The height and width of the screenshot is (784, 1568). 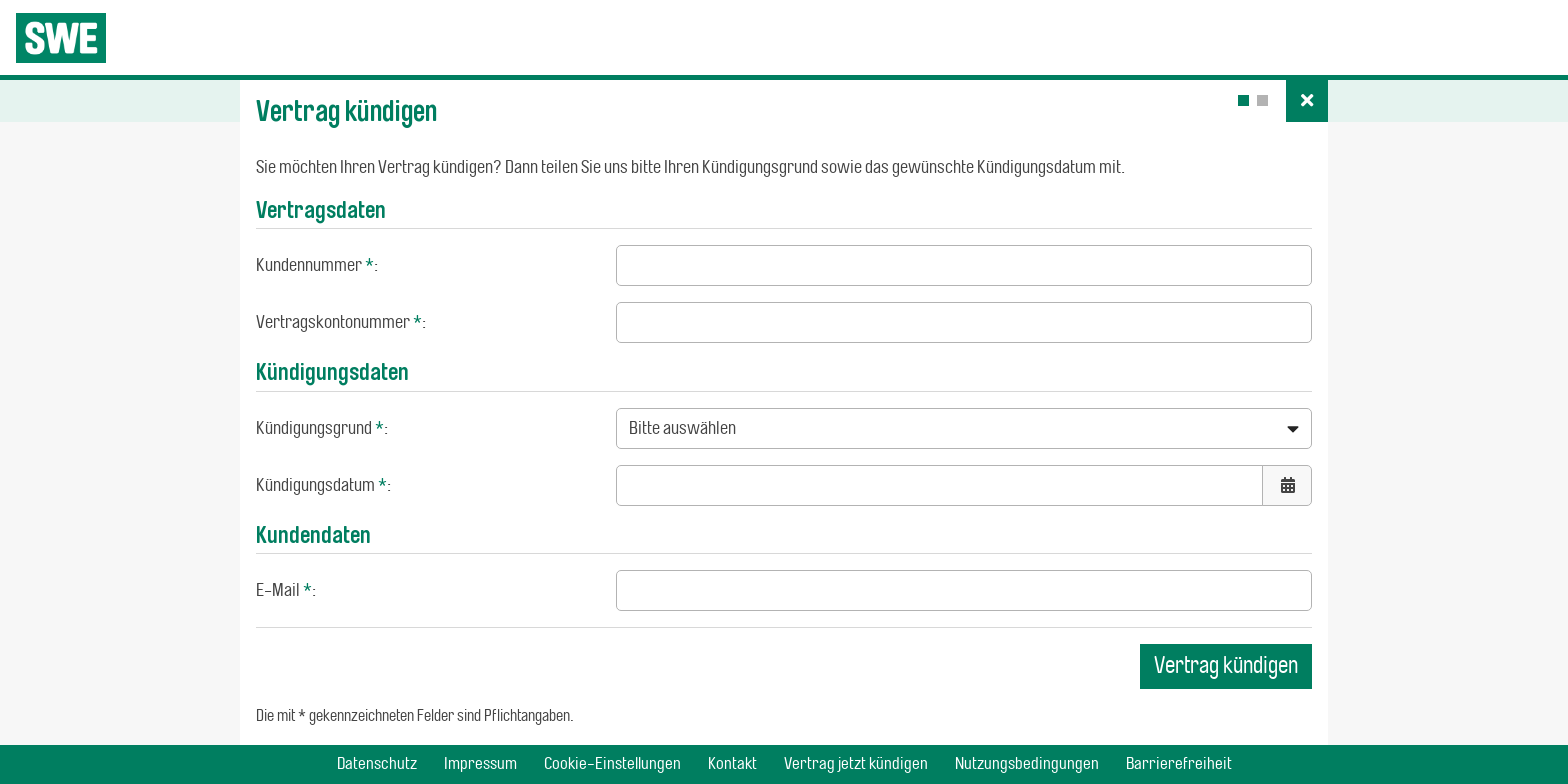 What do you see at coordinates (1307, 101) in the screenshot?
I see `[Prozess schließen und zurück zum Cockpit]` at bounding box center [1307, 101].